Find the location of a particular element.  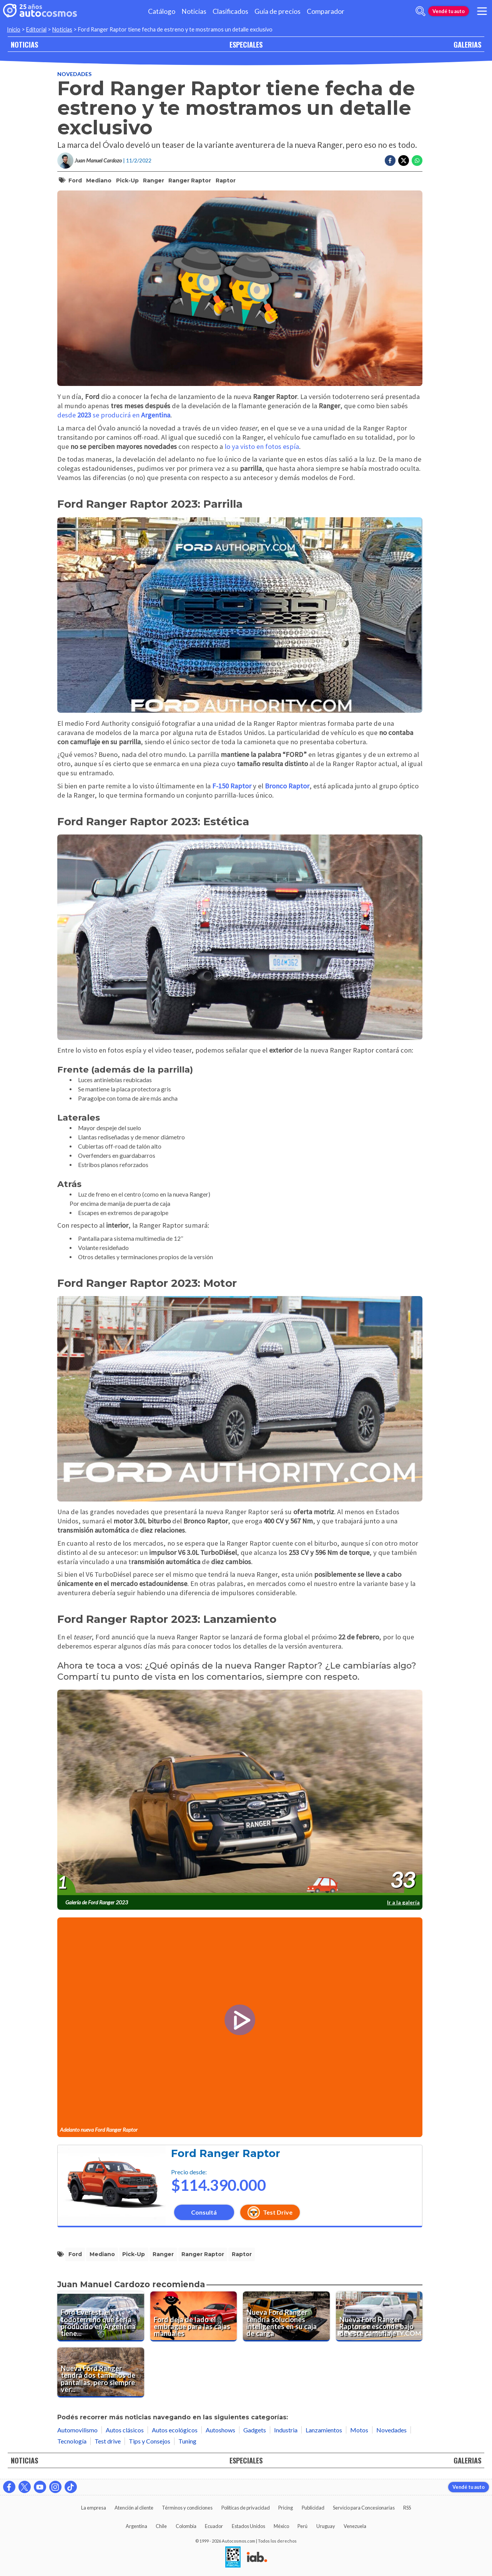

[Compartir en Facebook] is located at coordinates (390, 160).